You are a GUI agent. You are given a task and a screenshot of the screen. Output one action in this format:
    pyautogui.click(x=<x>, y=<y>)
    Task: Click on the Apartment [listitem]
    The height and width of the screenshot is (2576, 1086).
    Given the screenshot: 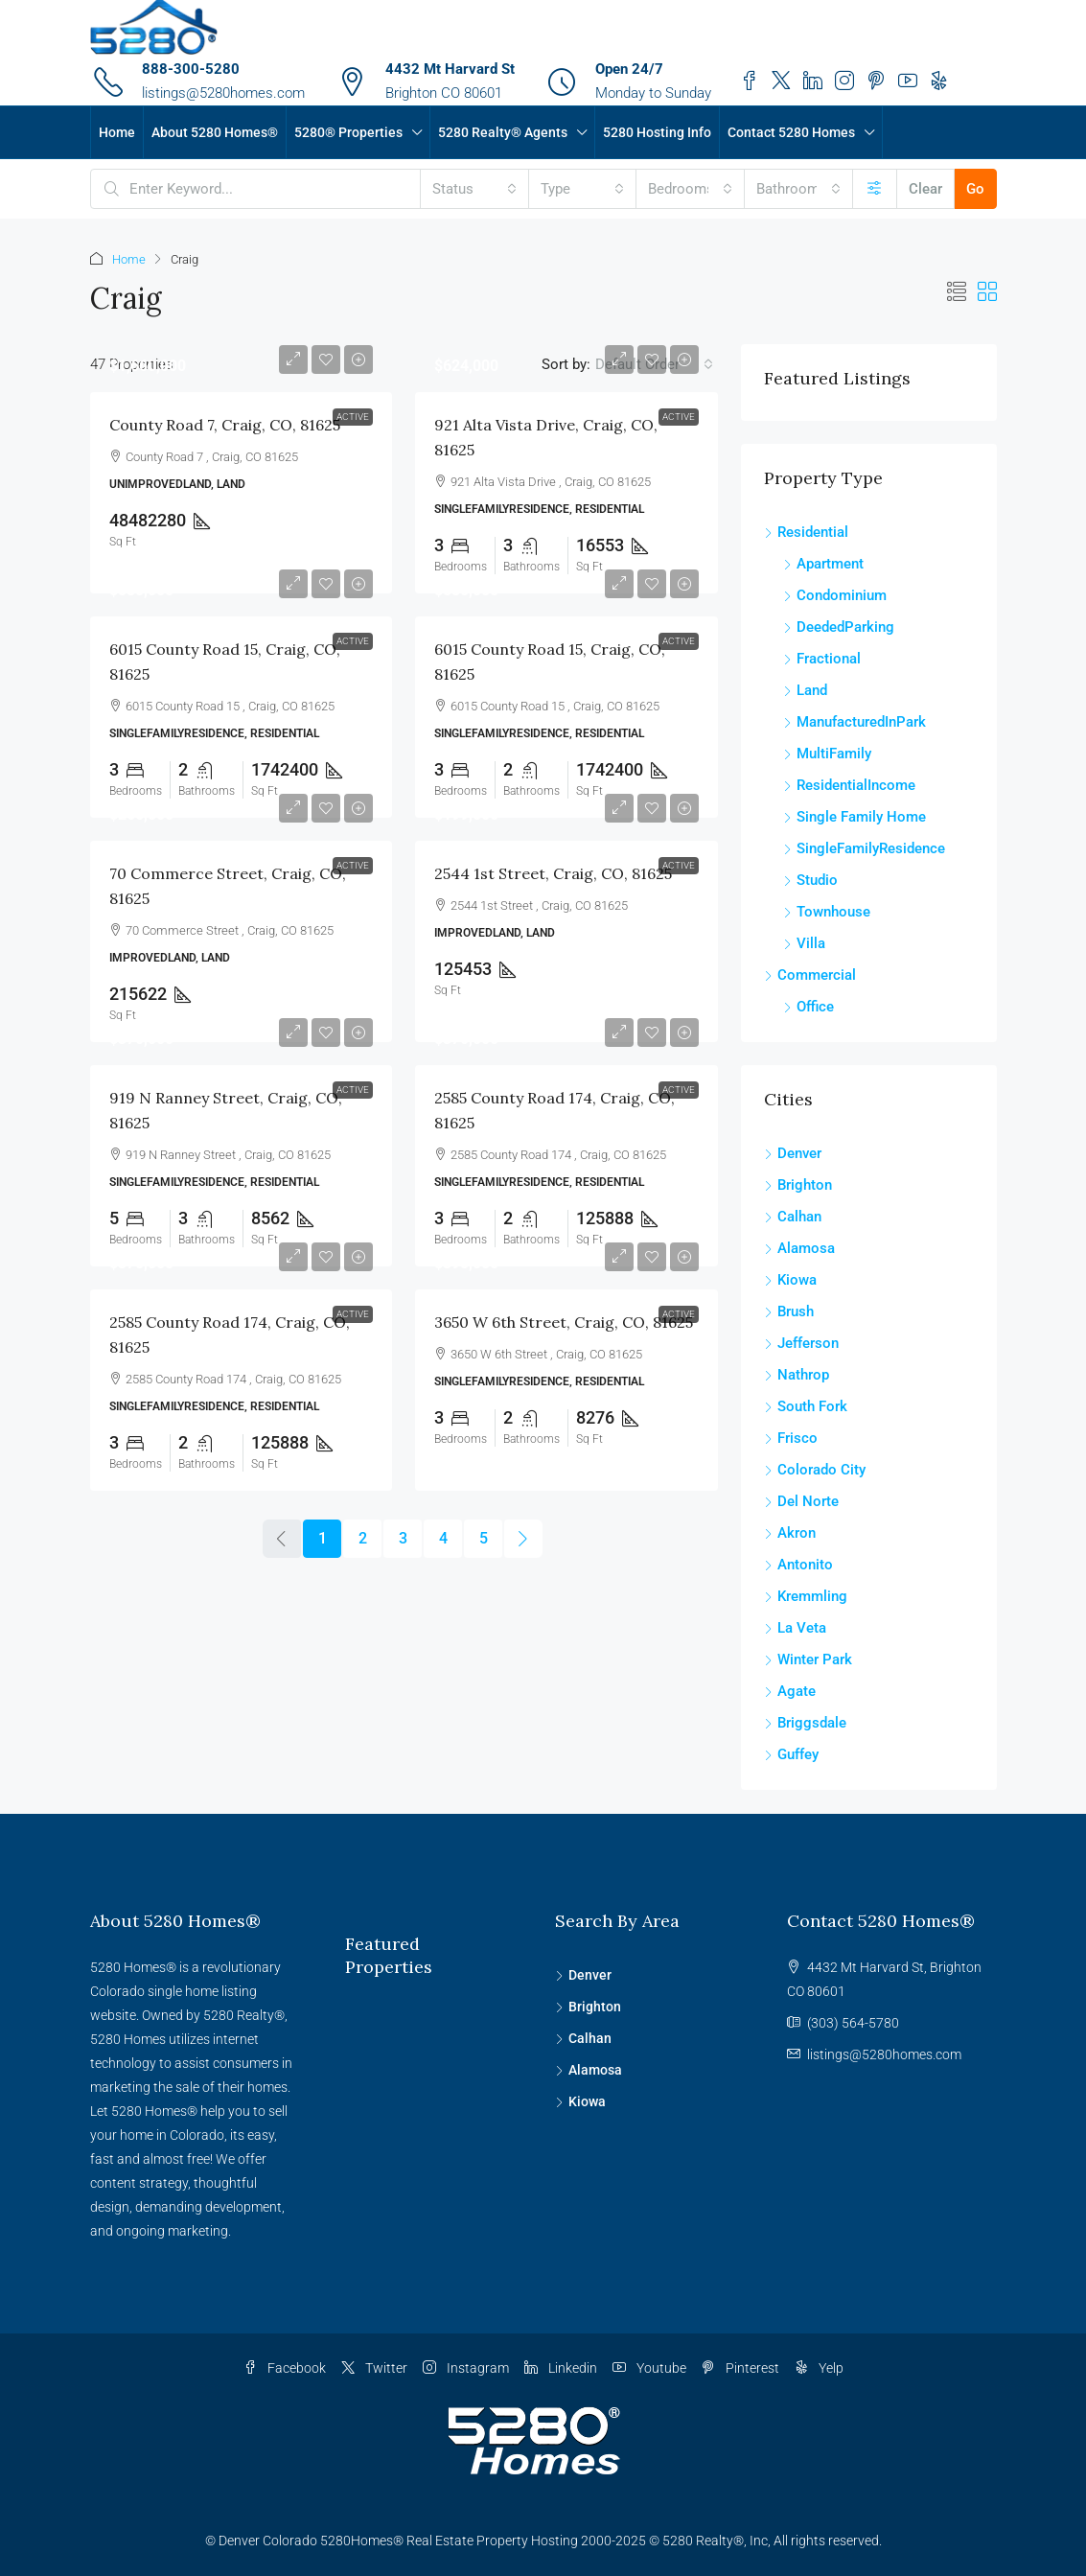 What is the action you would take?
    pyautogui.click(x=823, y=563)
    